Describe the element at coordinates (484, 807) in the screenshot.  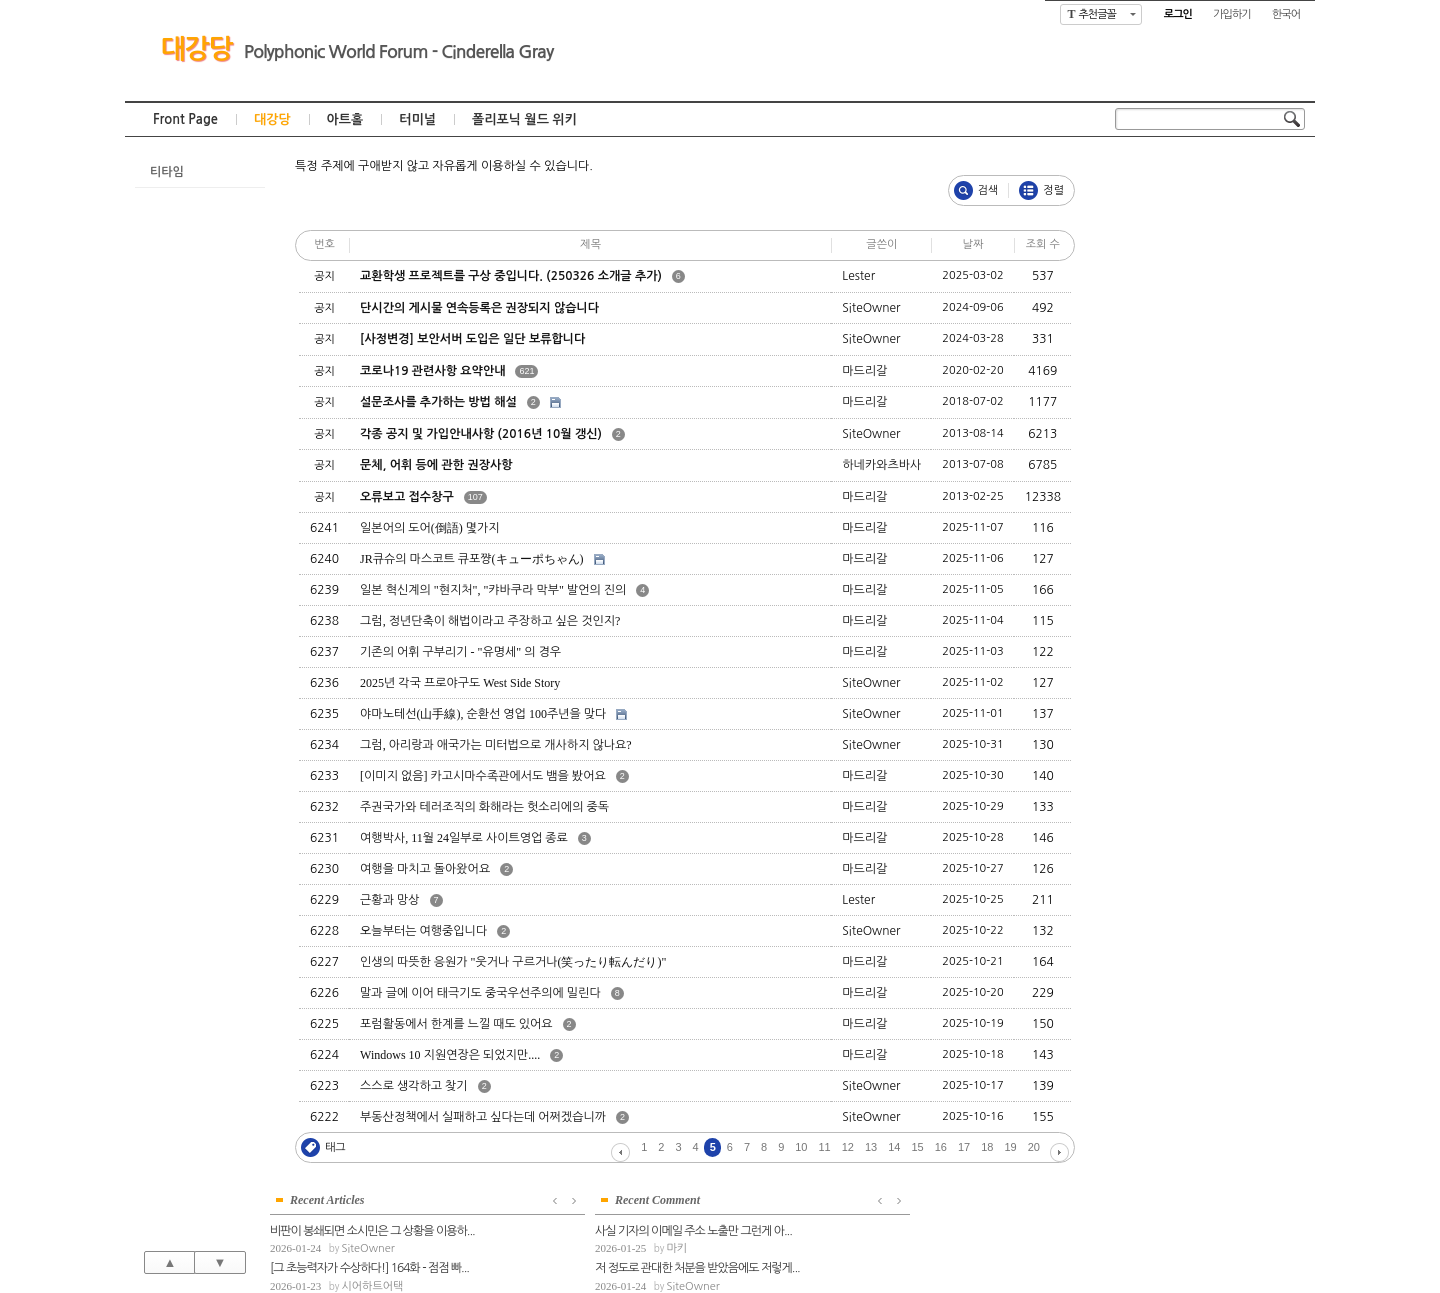
I see `주권국가와 테러조직의 화해라는 헛소리에의 중독` at that location.